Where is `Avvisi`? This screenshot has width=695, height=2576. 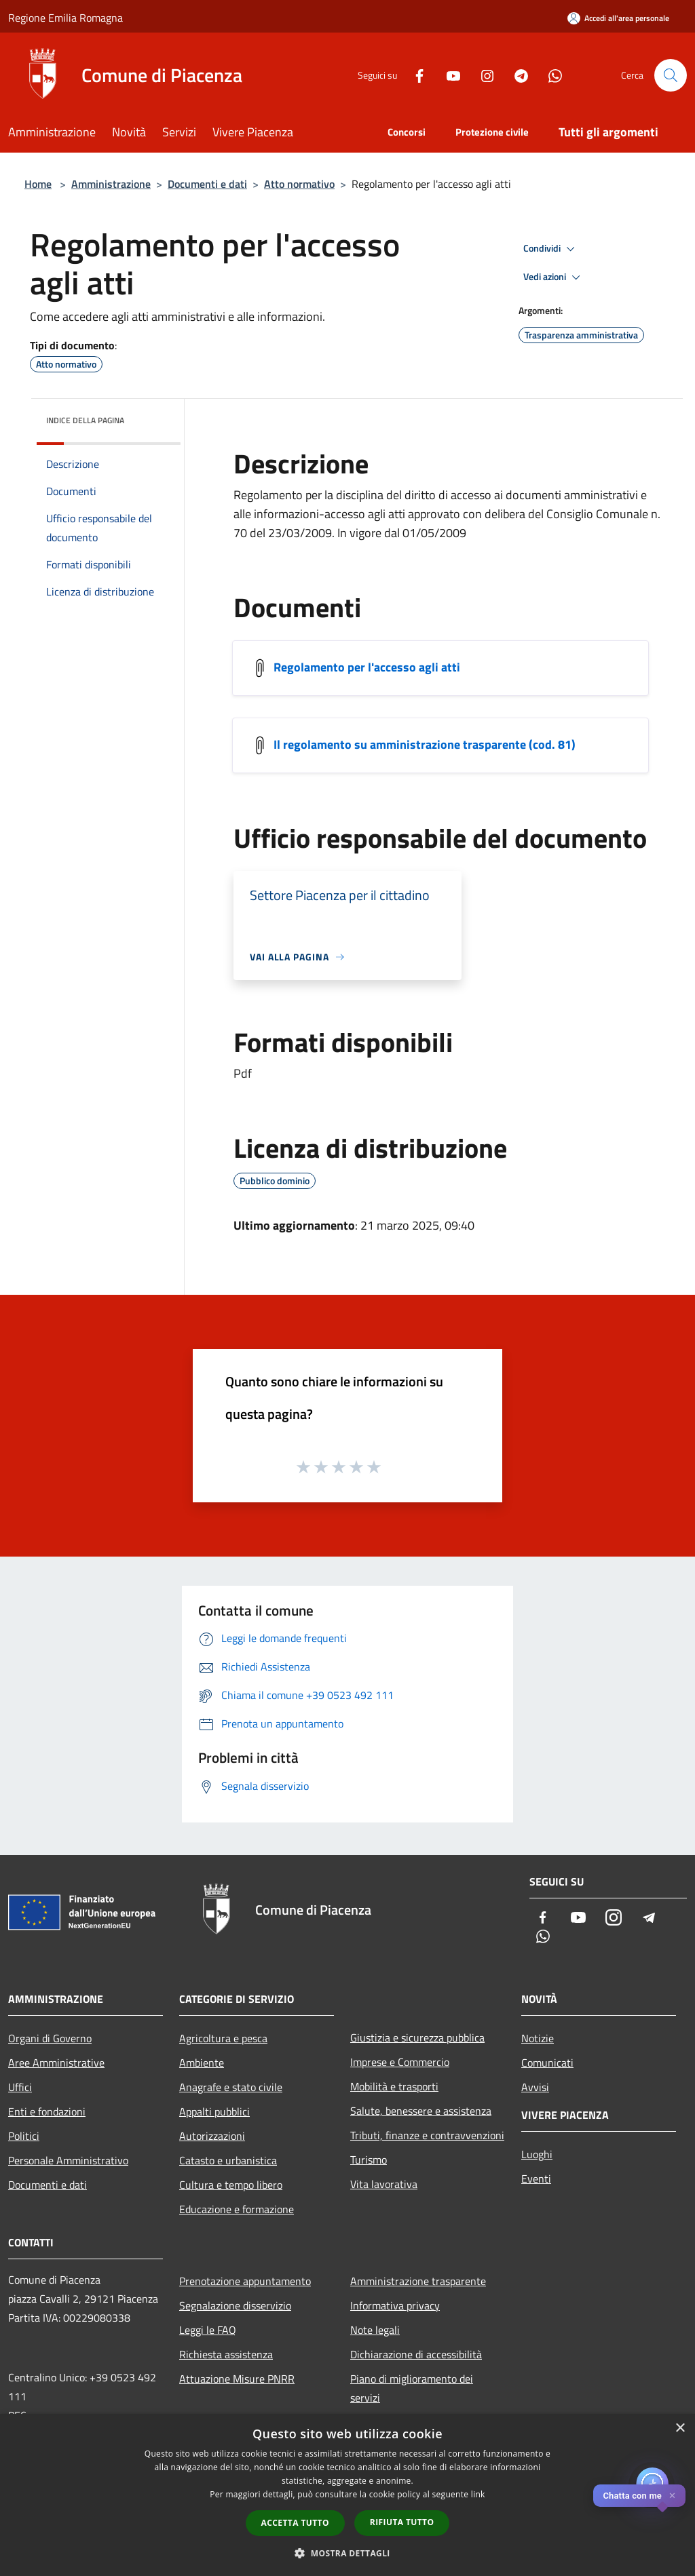
Avvisi is located at coordinates (535, 2087).